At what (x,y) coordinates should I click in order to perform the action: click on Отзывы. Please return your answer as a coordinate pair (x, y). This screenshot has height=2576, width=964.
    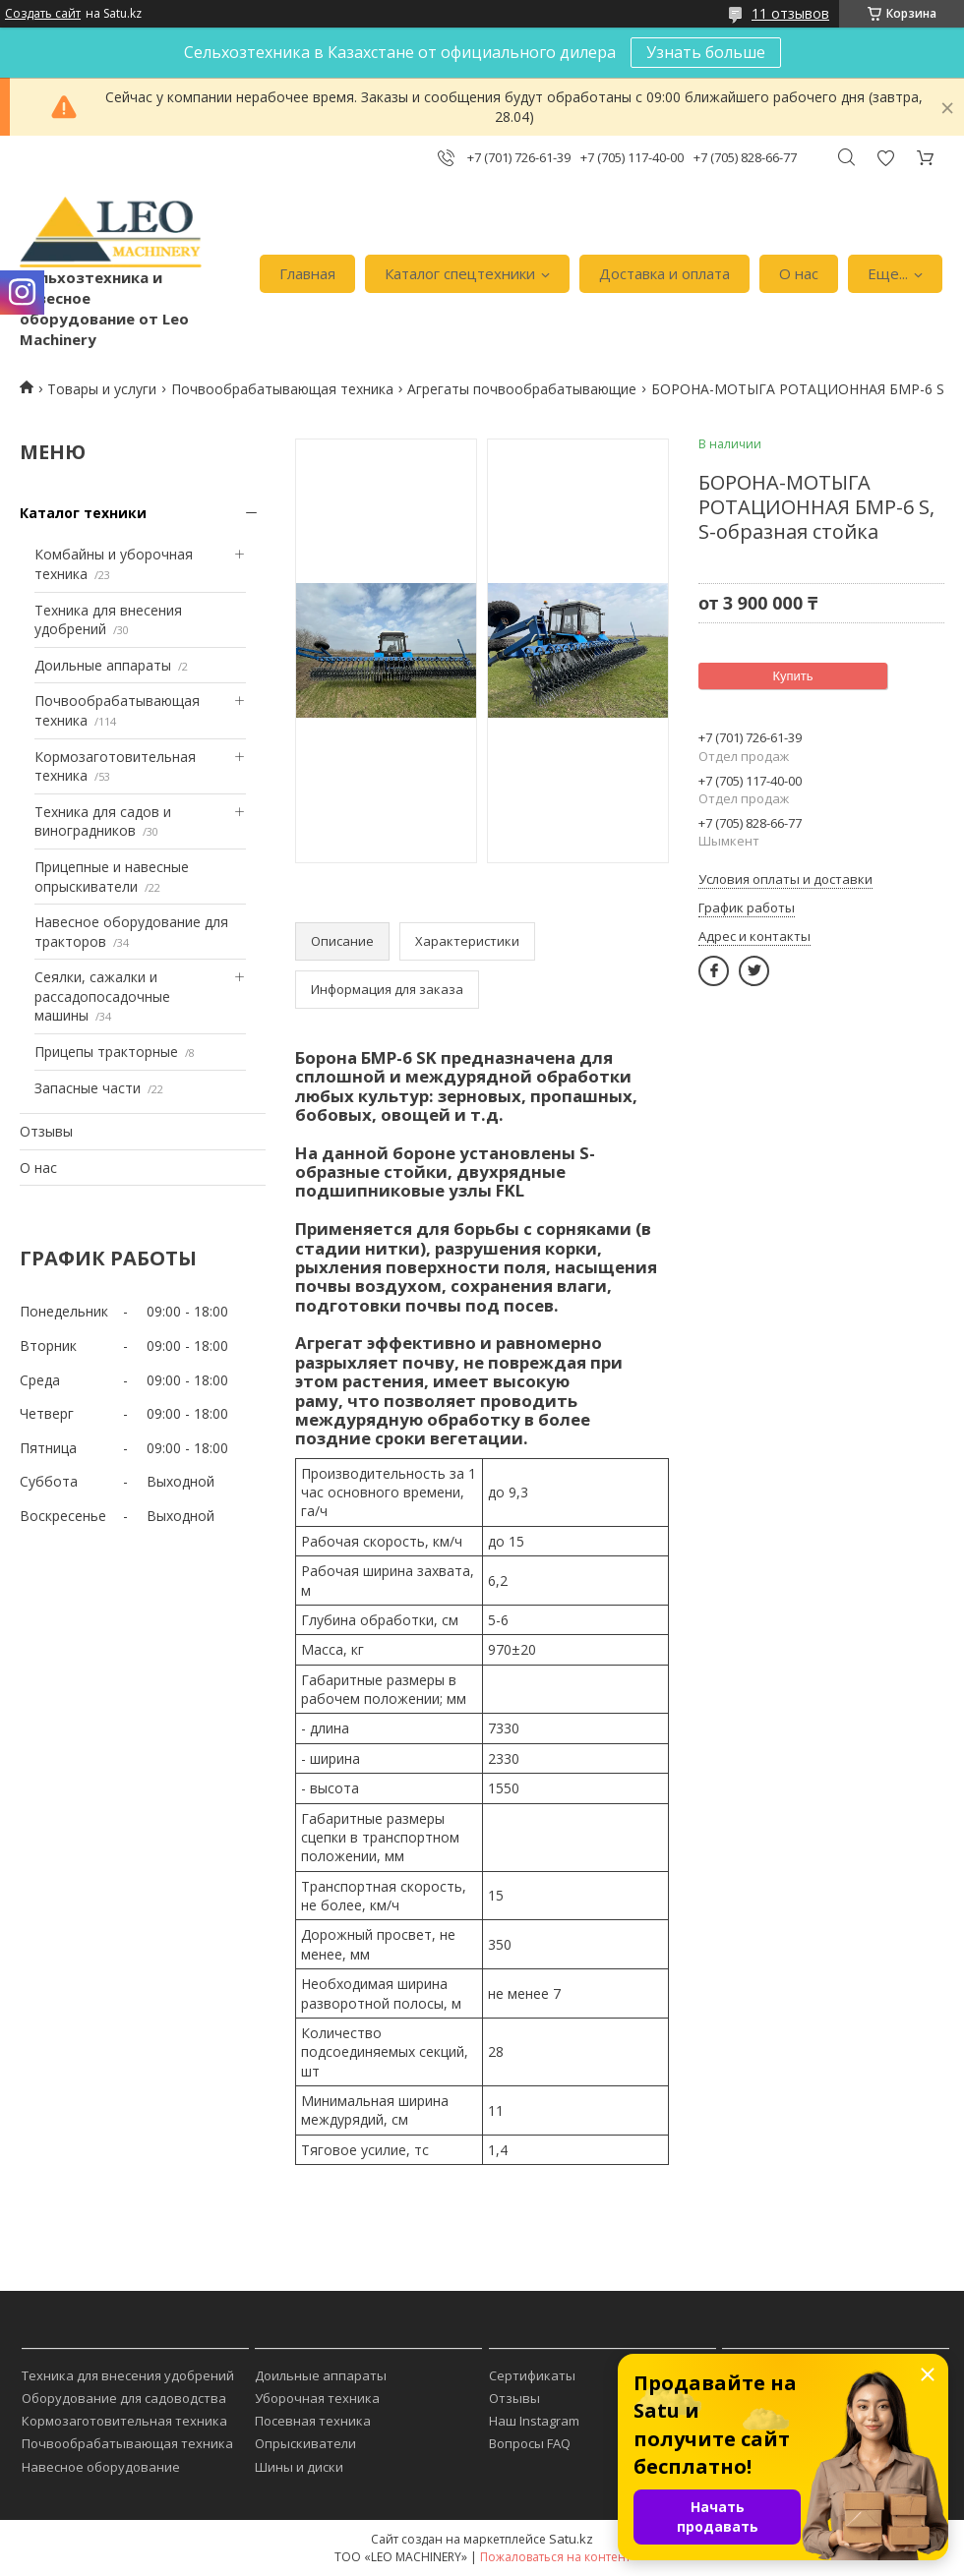
    Looking at the image, I should click on (46, 1131).